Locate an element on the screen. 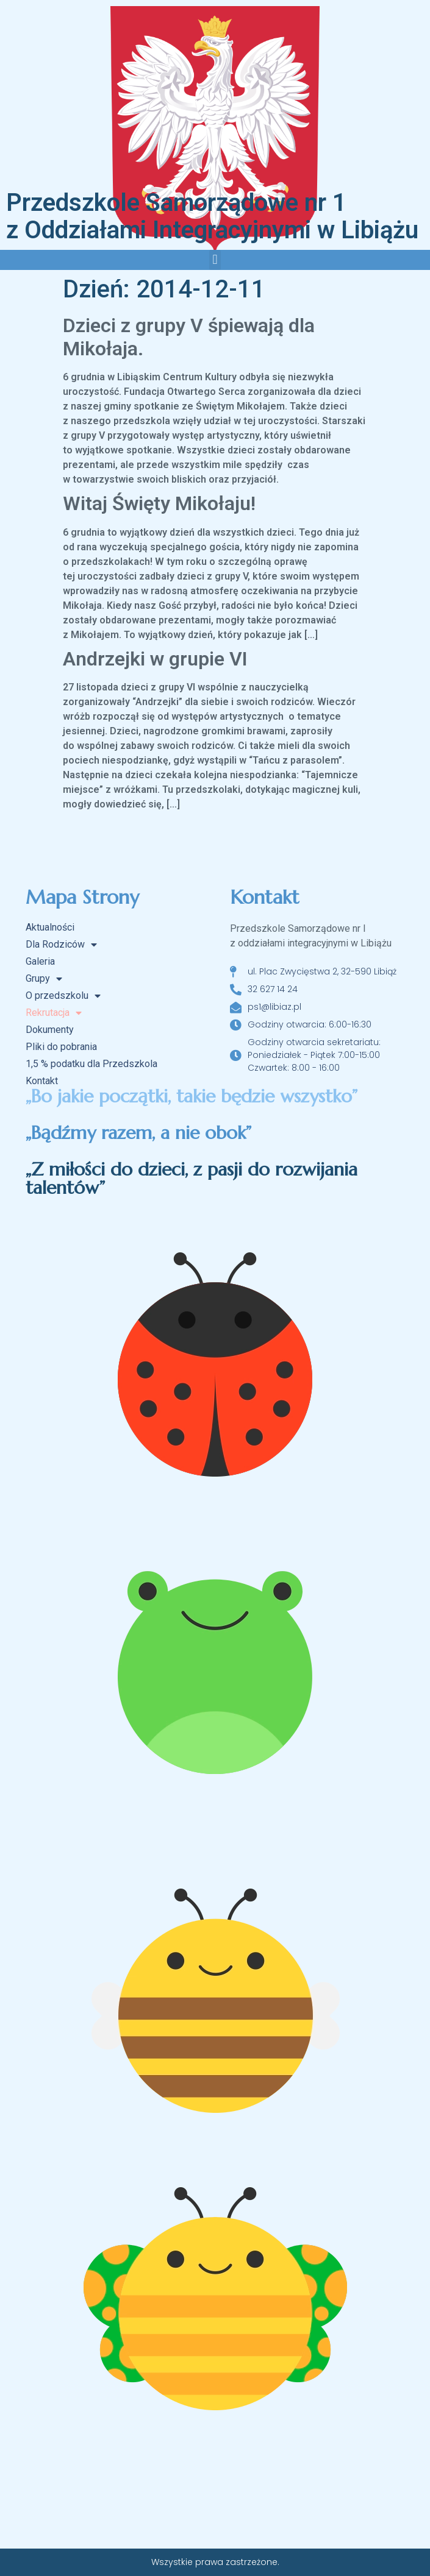 The image size is (430, 2576). [button] is located at coordinates (215, 260).